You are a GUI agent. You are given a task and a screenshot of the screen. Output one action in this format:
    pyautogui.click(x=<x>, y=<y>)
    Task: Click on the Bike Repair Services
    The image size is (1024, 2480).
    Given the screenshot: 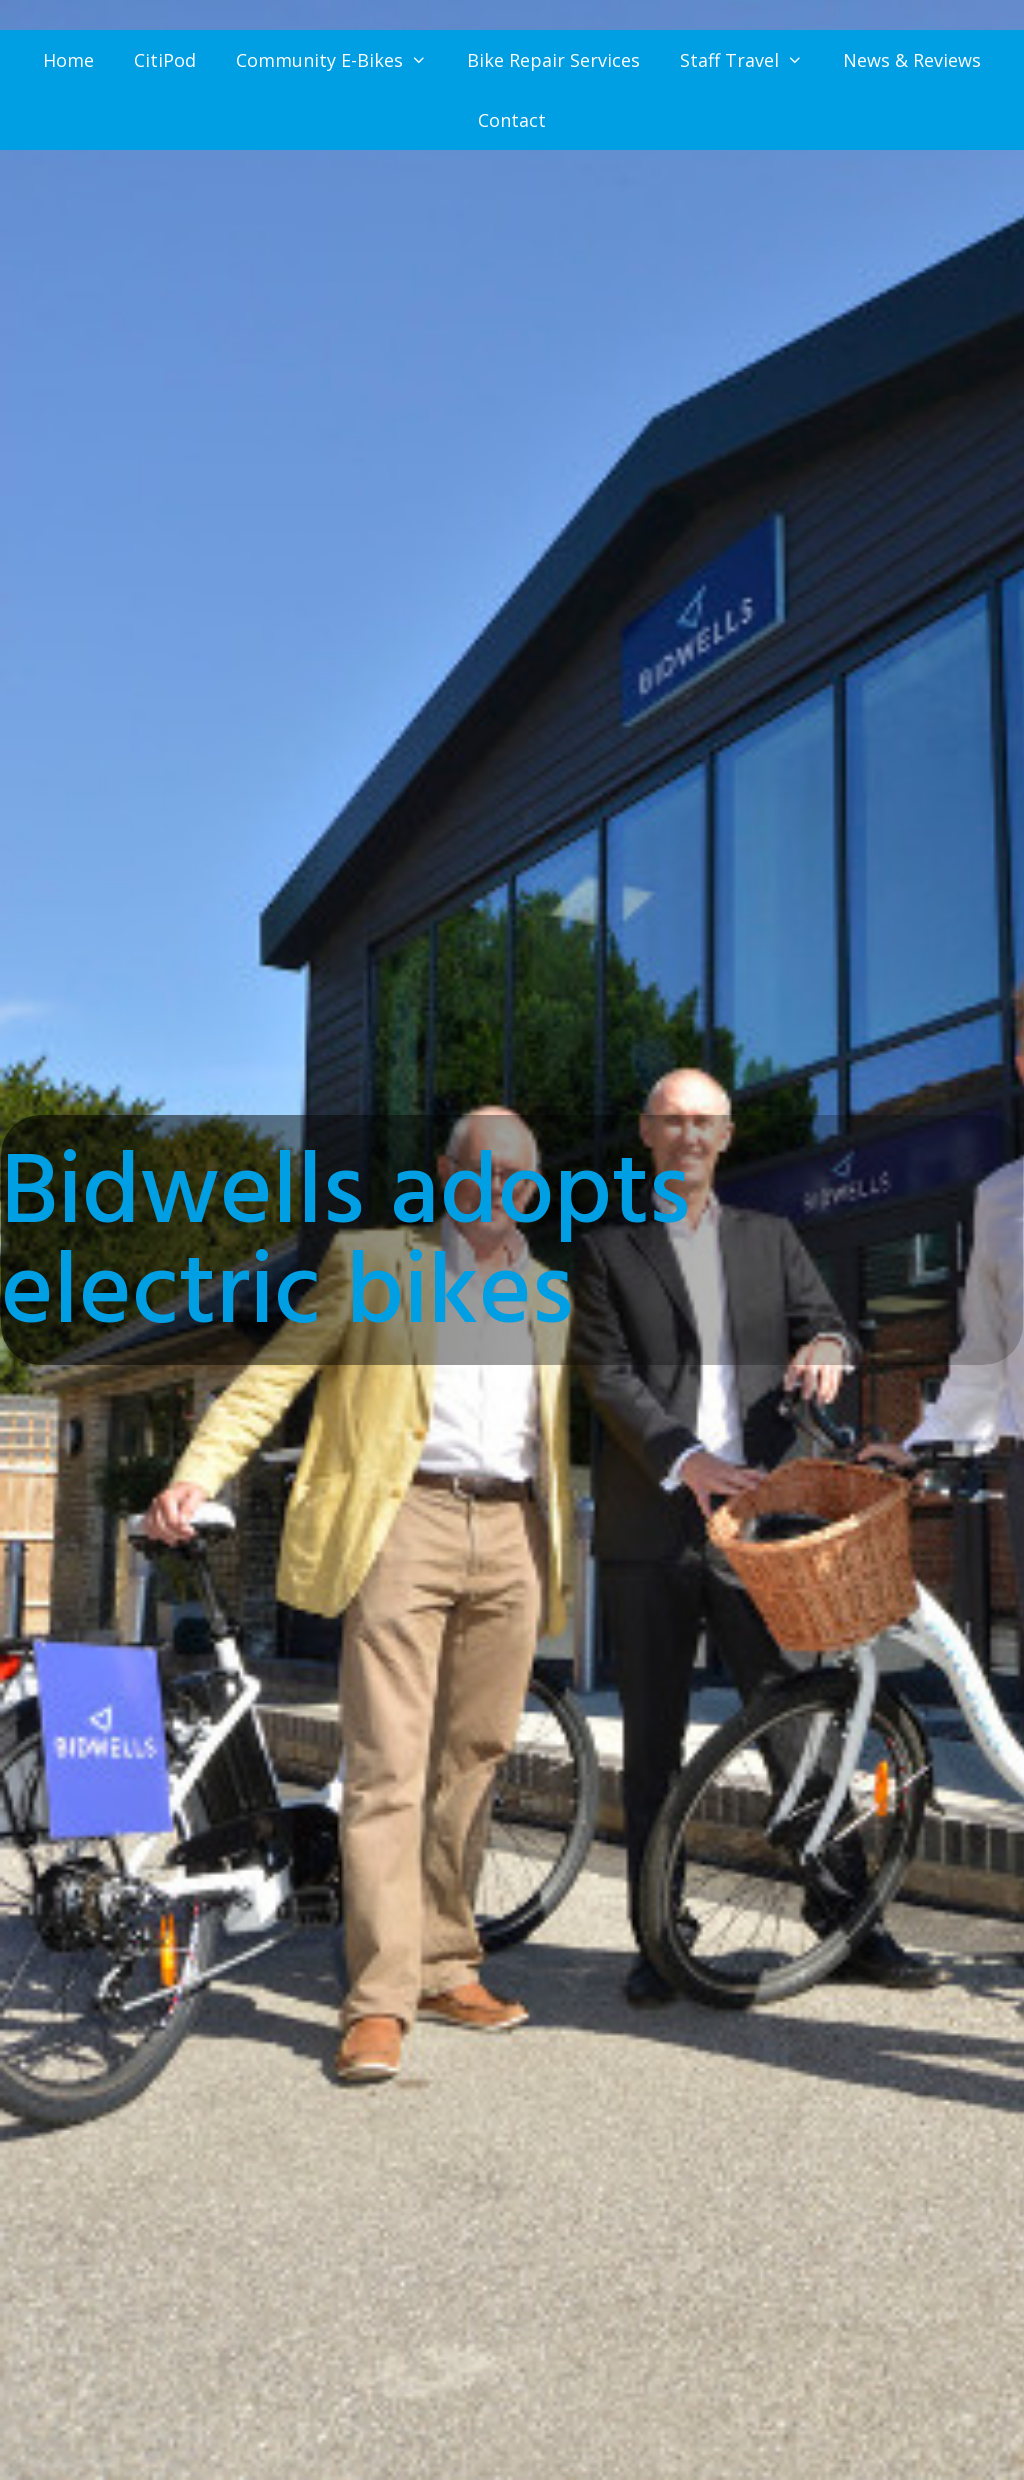 What is the action you would take?
    pyautogui.click(x=553, y=60)
    